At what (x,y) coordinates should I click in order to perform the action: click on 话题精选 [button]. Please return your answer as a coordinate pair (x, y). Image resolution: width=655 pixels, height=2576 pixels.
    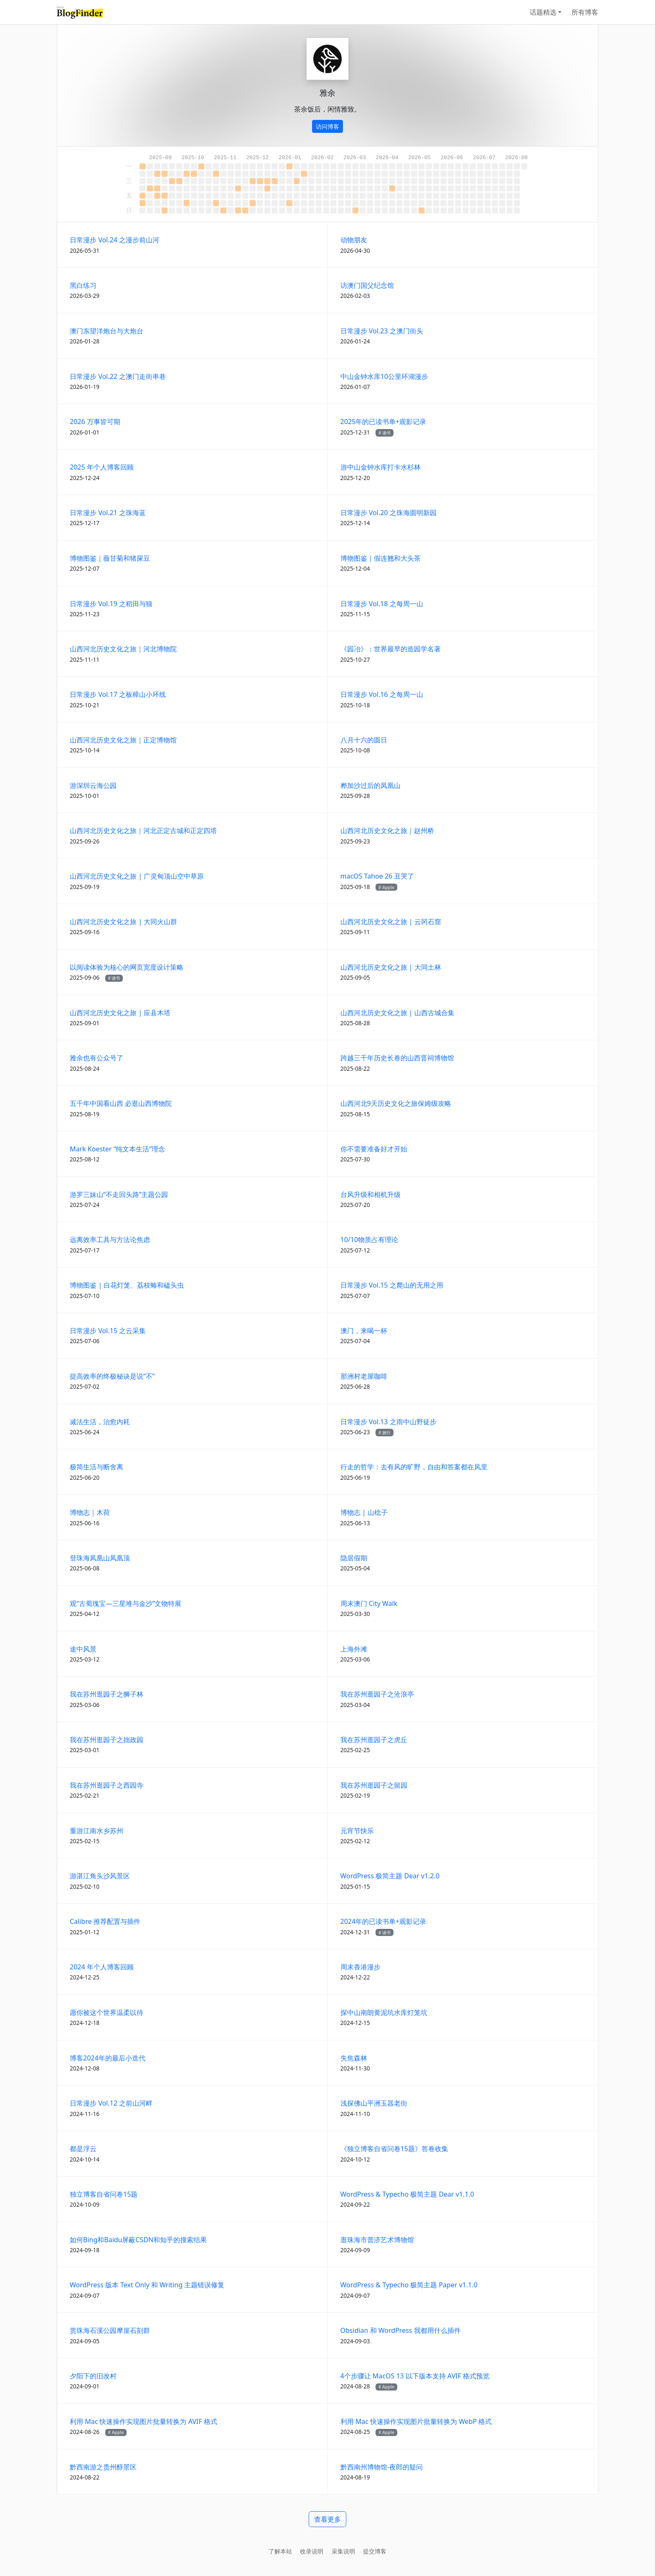
    Looking at the image, I should click on (543, 12).